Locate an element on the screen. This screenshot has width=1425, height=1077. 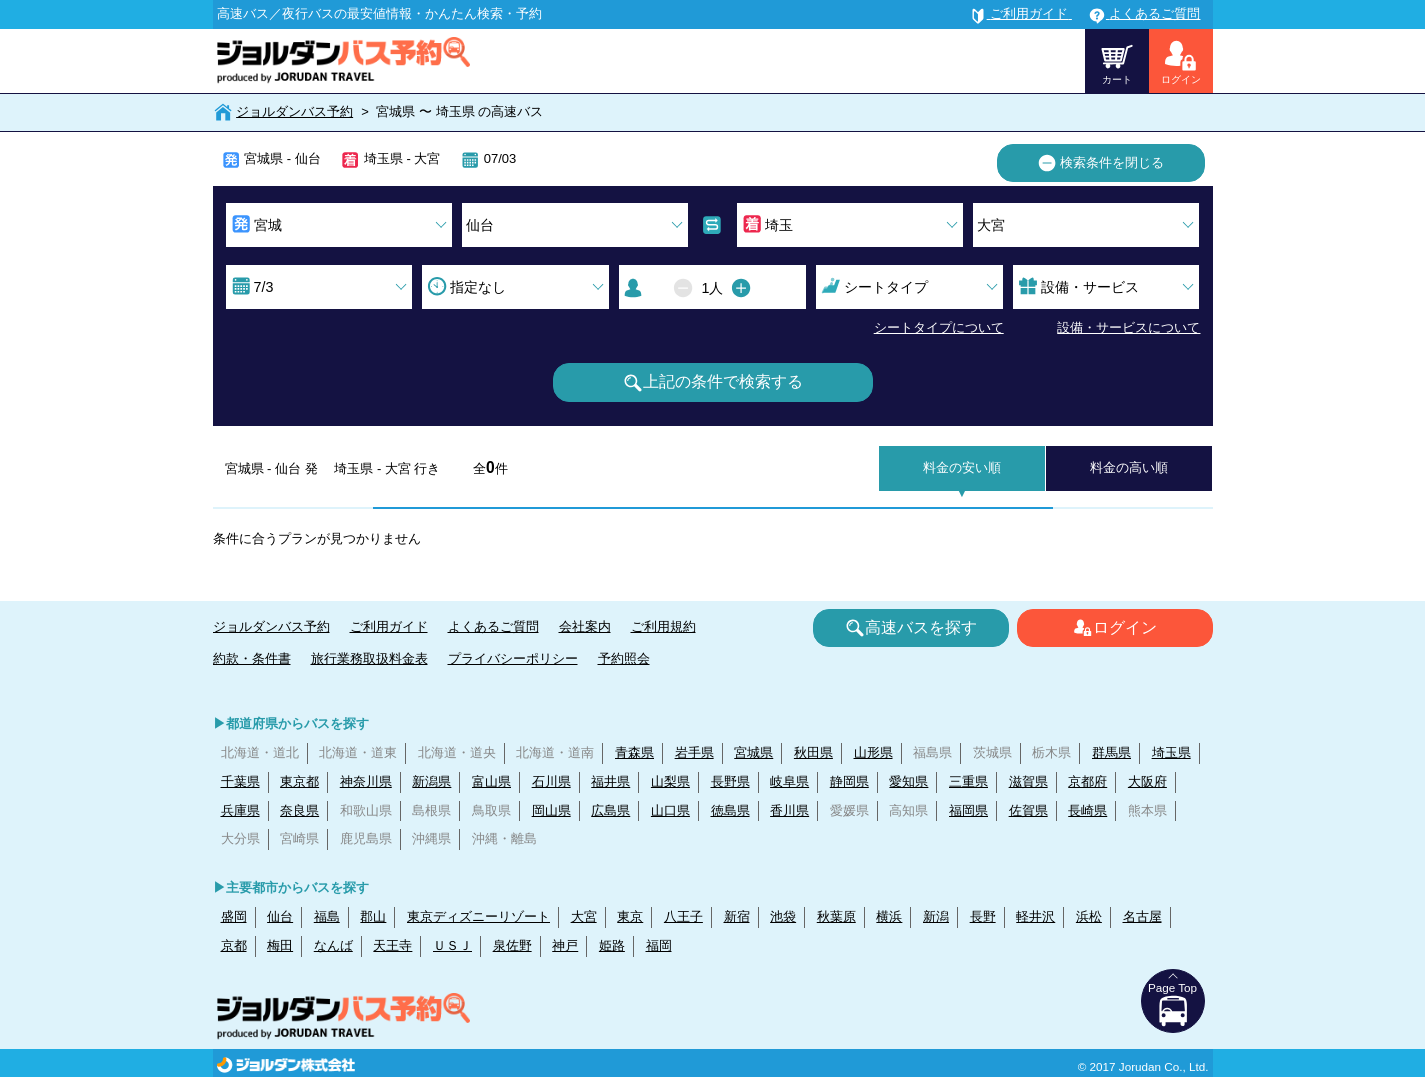
八王子 is located at coordinates (683, 916).